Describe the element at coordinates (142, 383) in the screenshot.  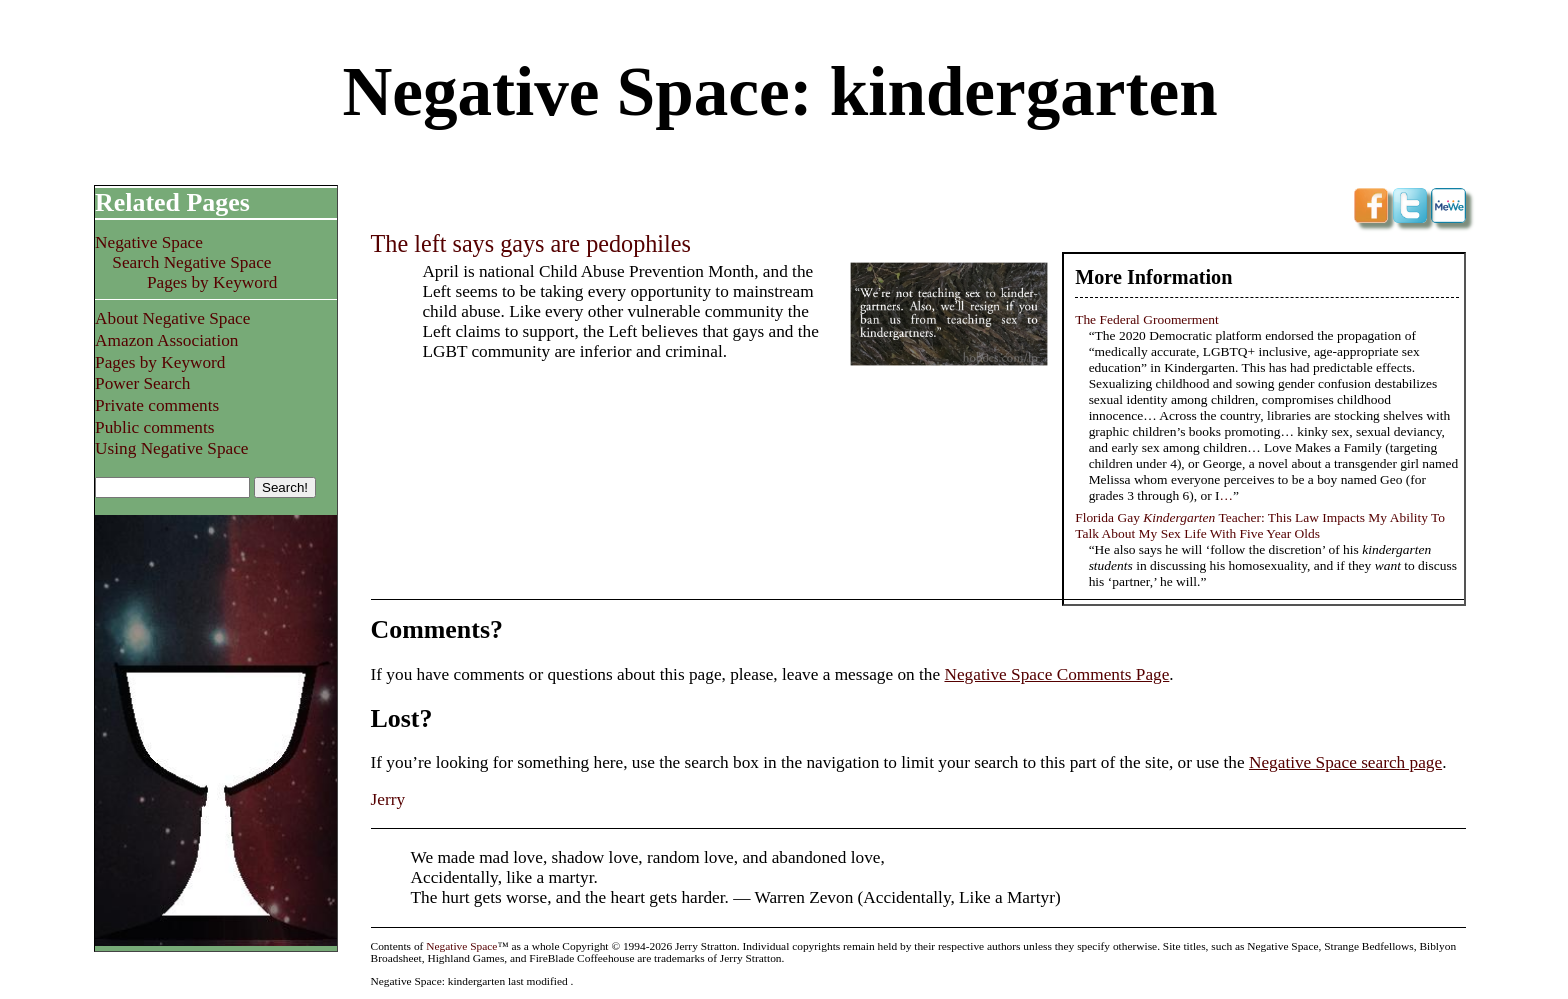
I see `Power Search` at that location.